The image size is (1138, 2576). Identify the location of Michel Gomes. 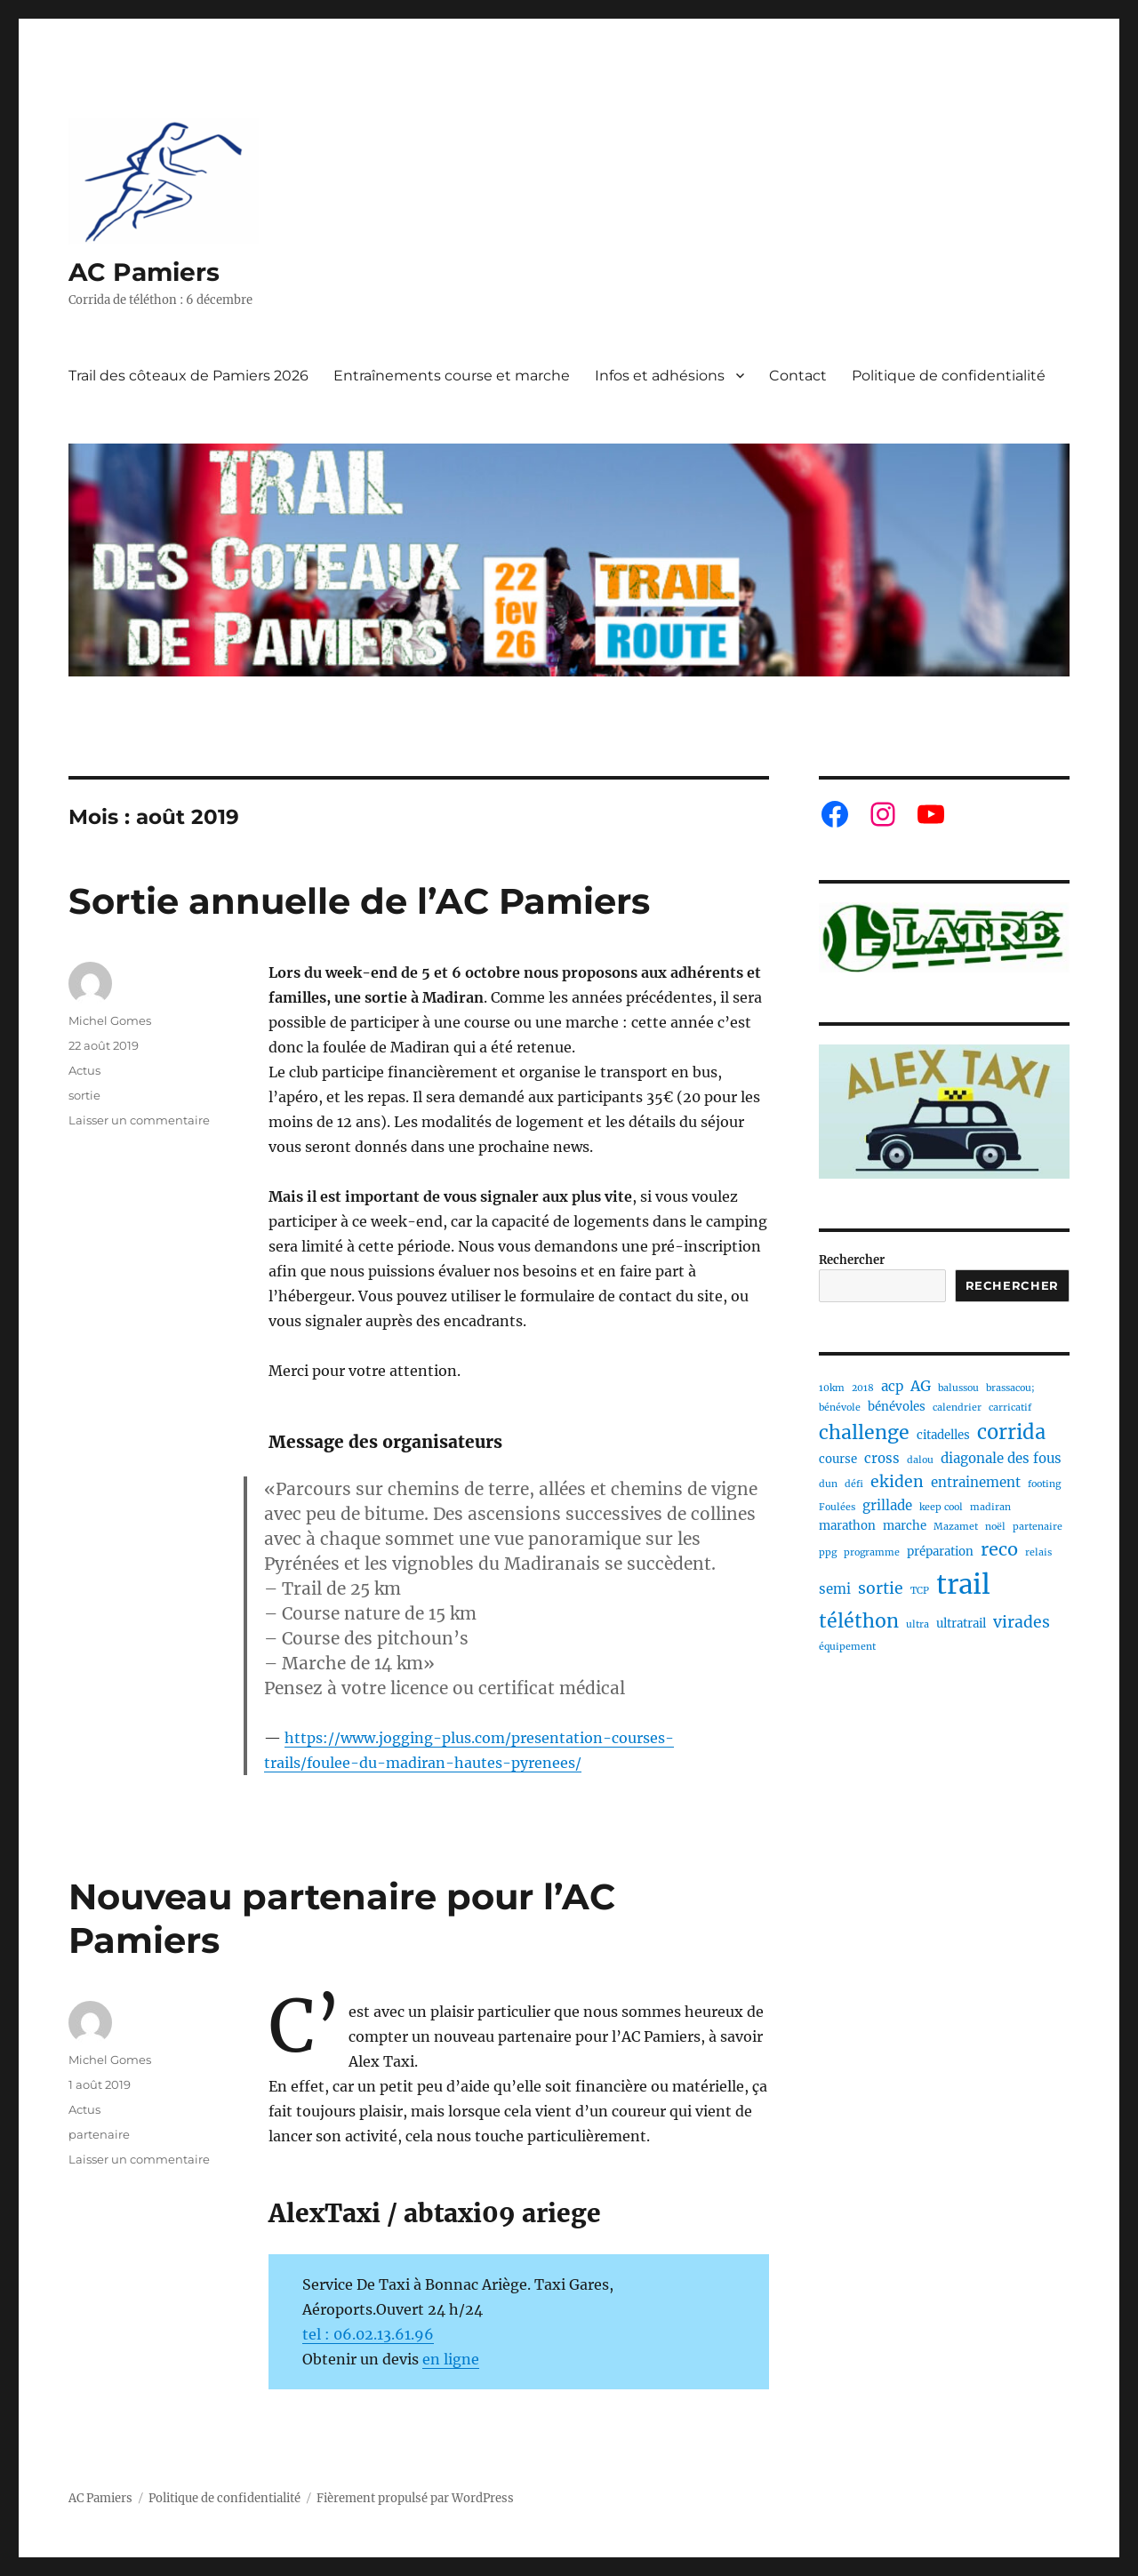
(109, 1020).